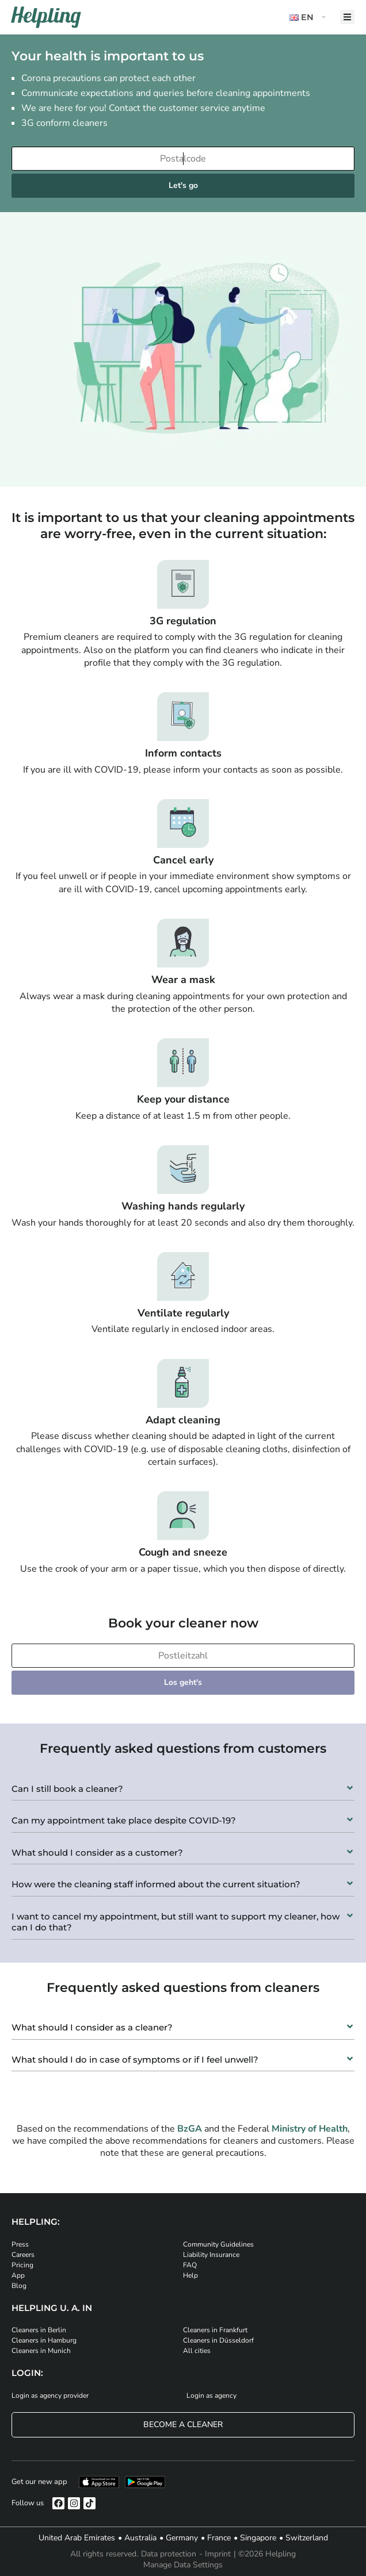 The width and height of the screenshot is (366, 2576). I want to click on Los geht's [Weiter zur Buchung], so click(183, 1682).